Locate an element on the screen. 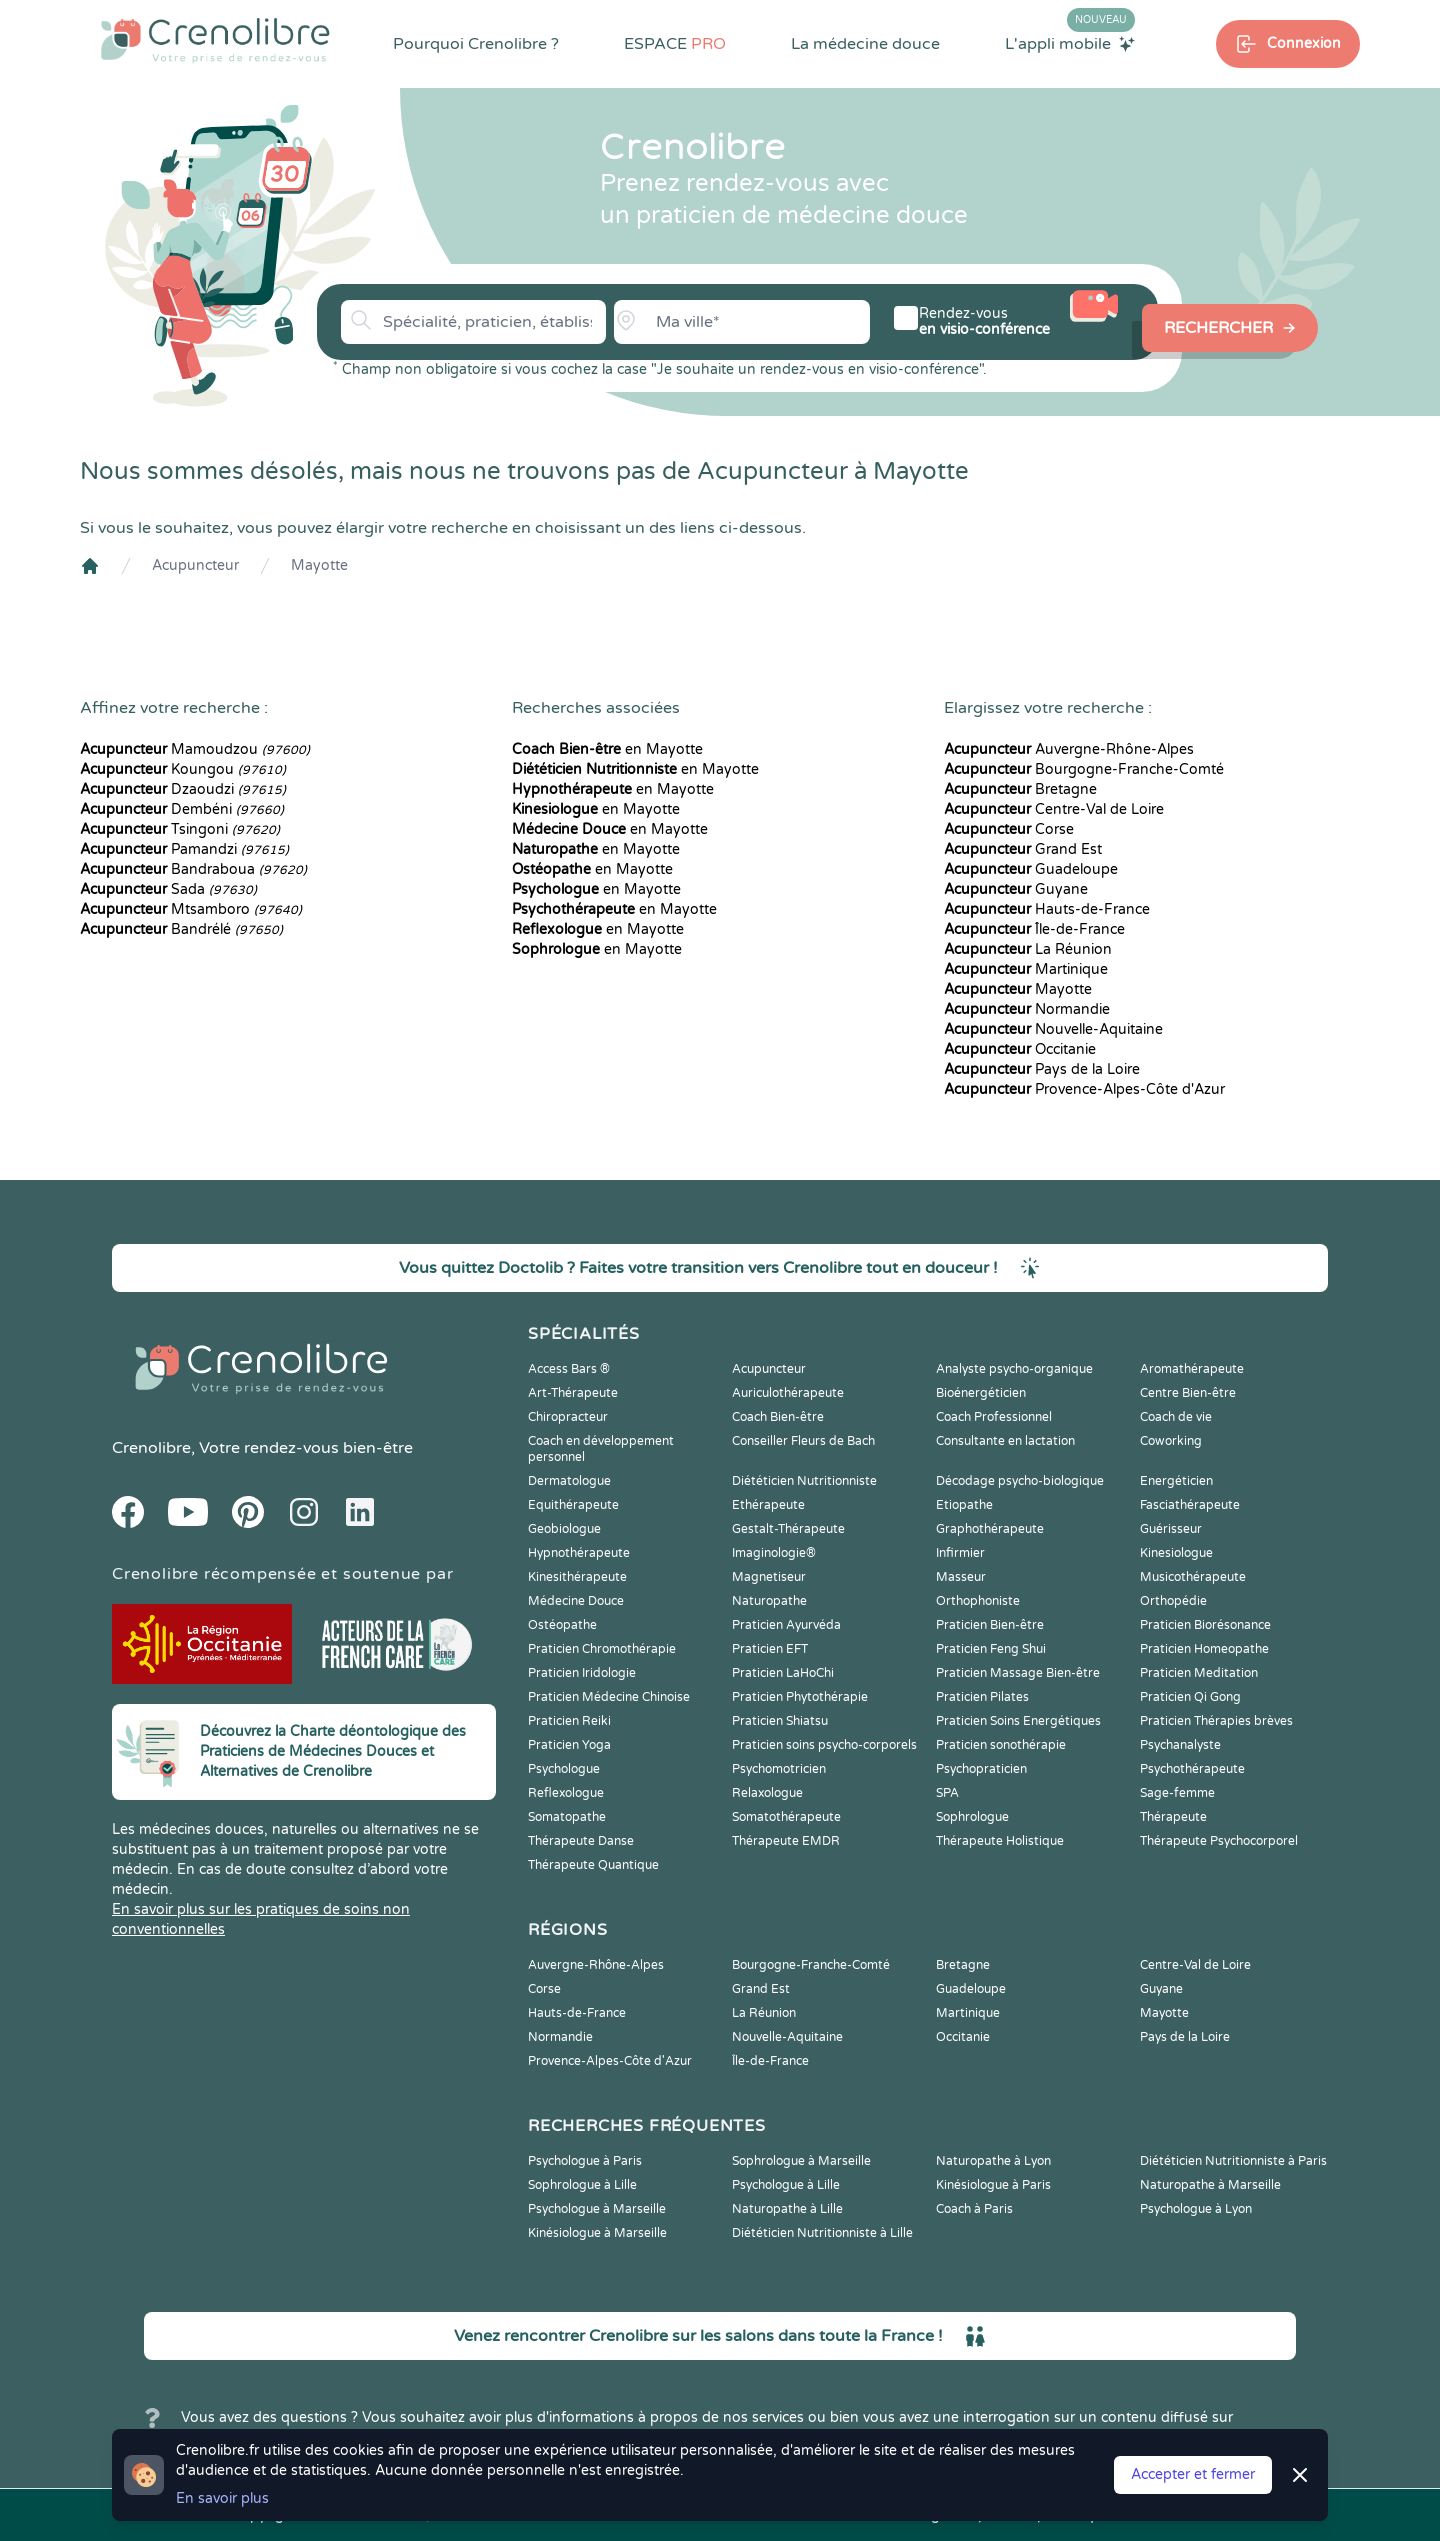  Praticien Qi Gong is located at coordinates (1190, 1697).